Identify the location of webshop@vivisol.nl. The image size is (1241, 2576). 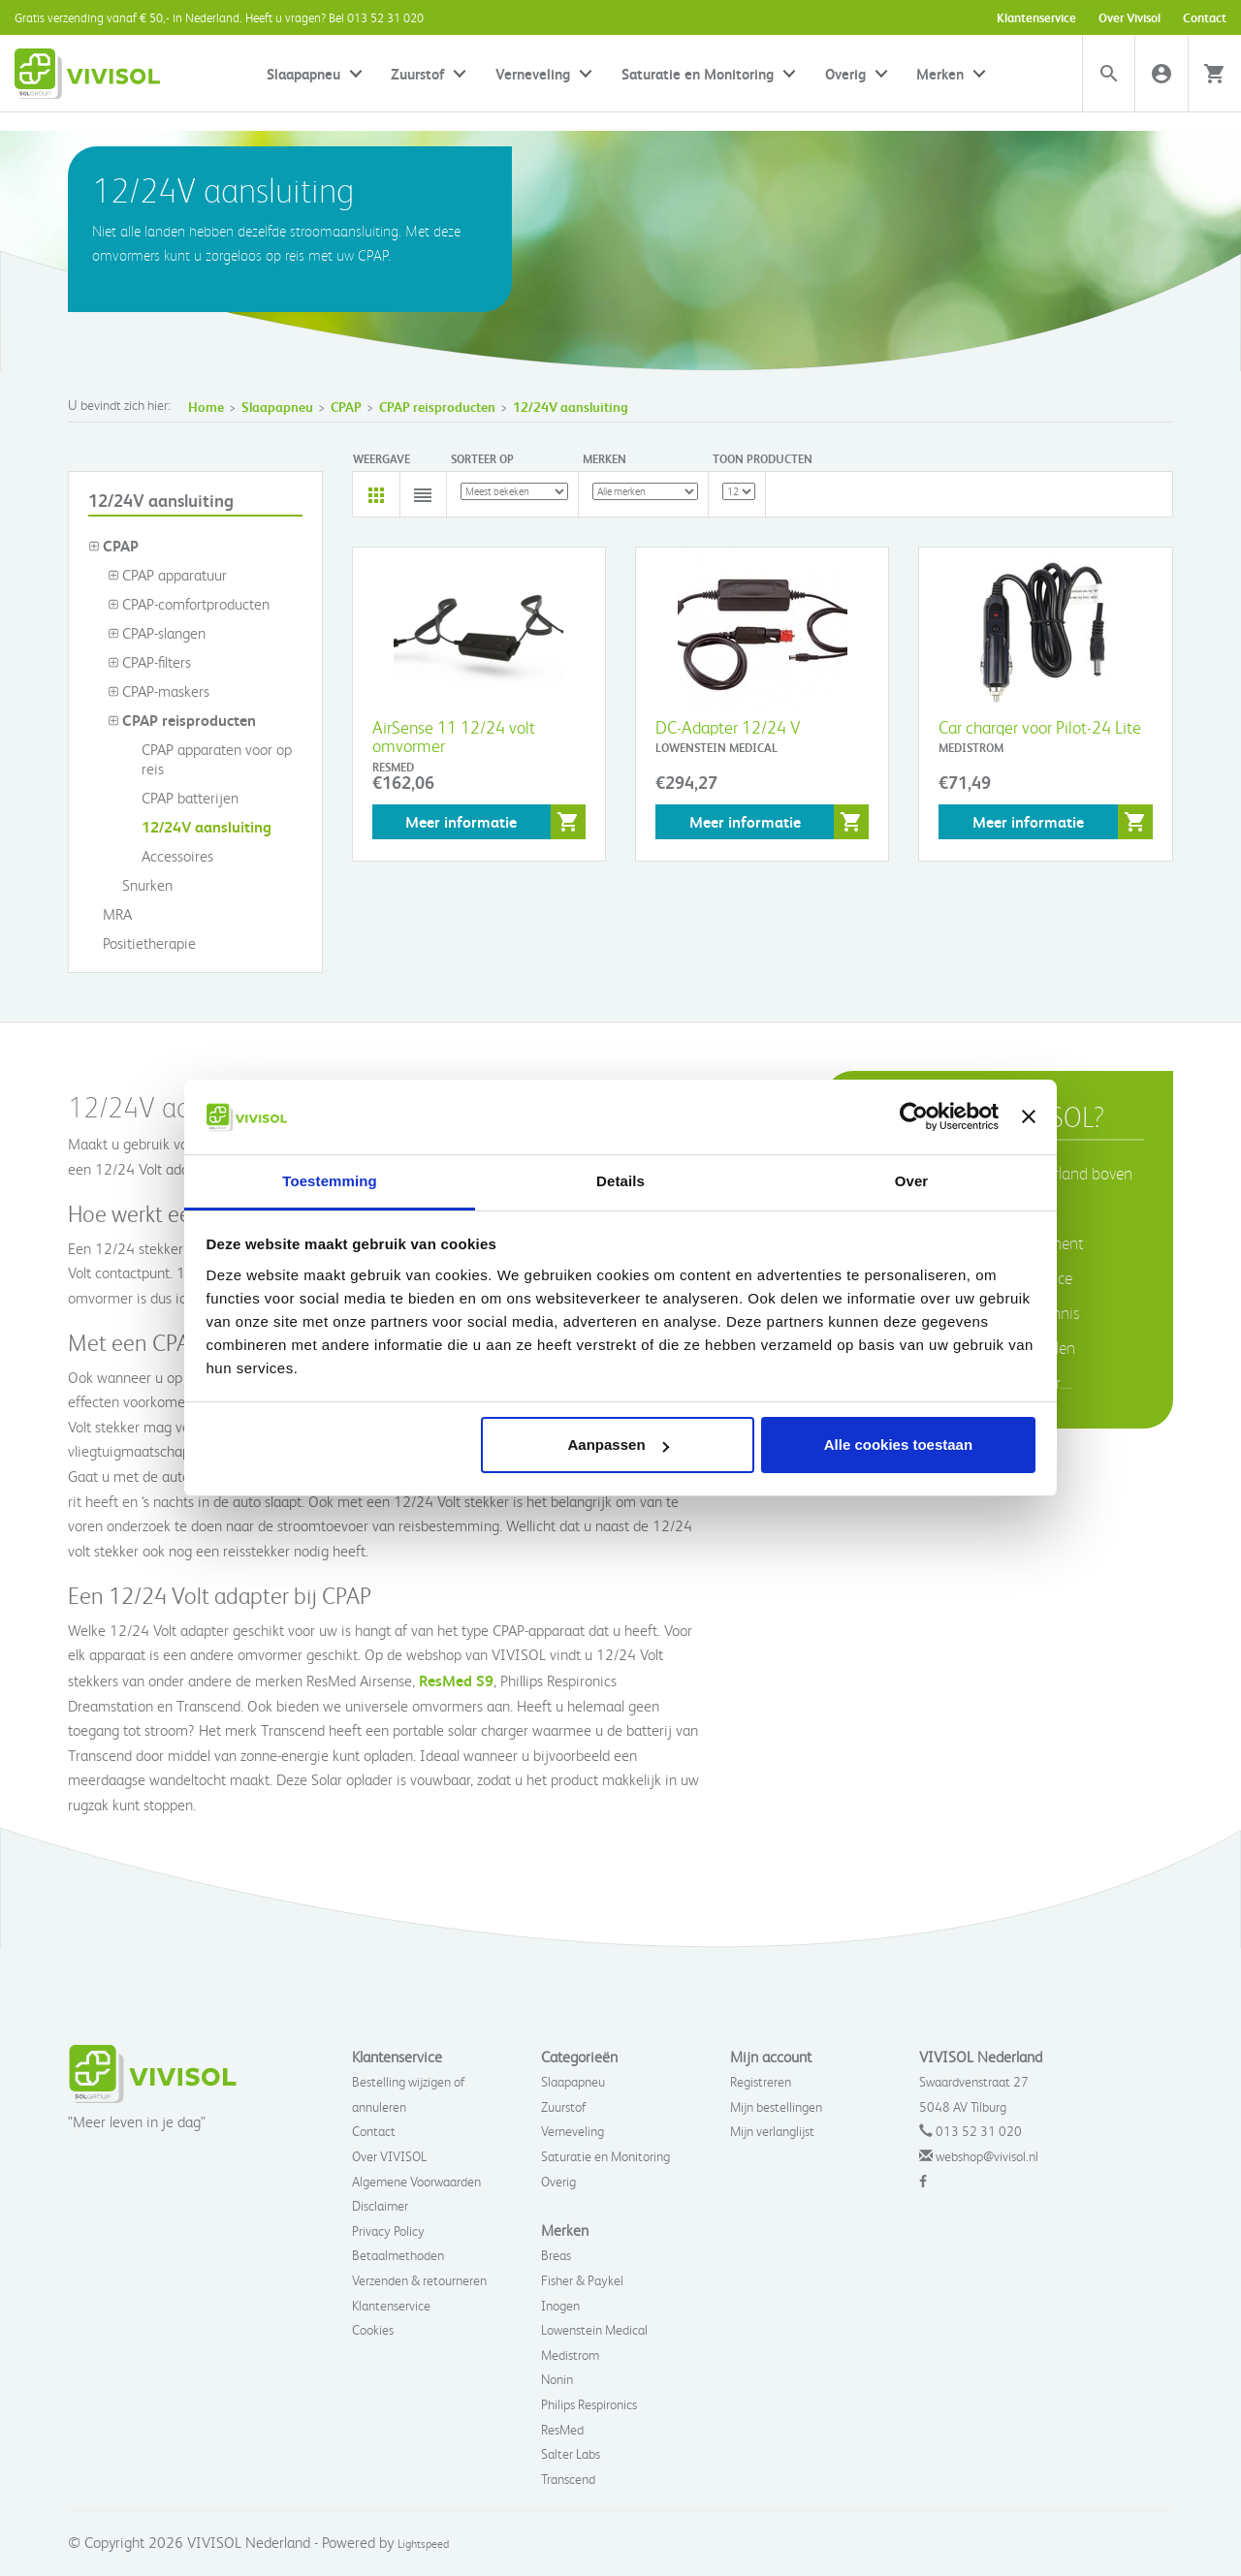
(987, 2156).